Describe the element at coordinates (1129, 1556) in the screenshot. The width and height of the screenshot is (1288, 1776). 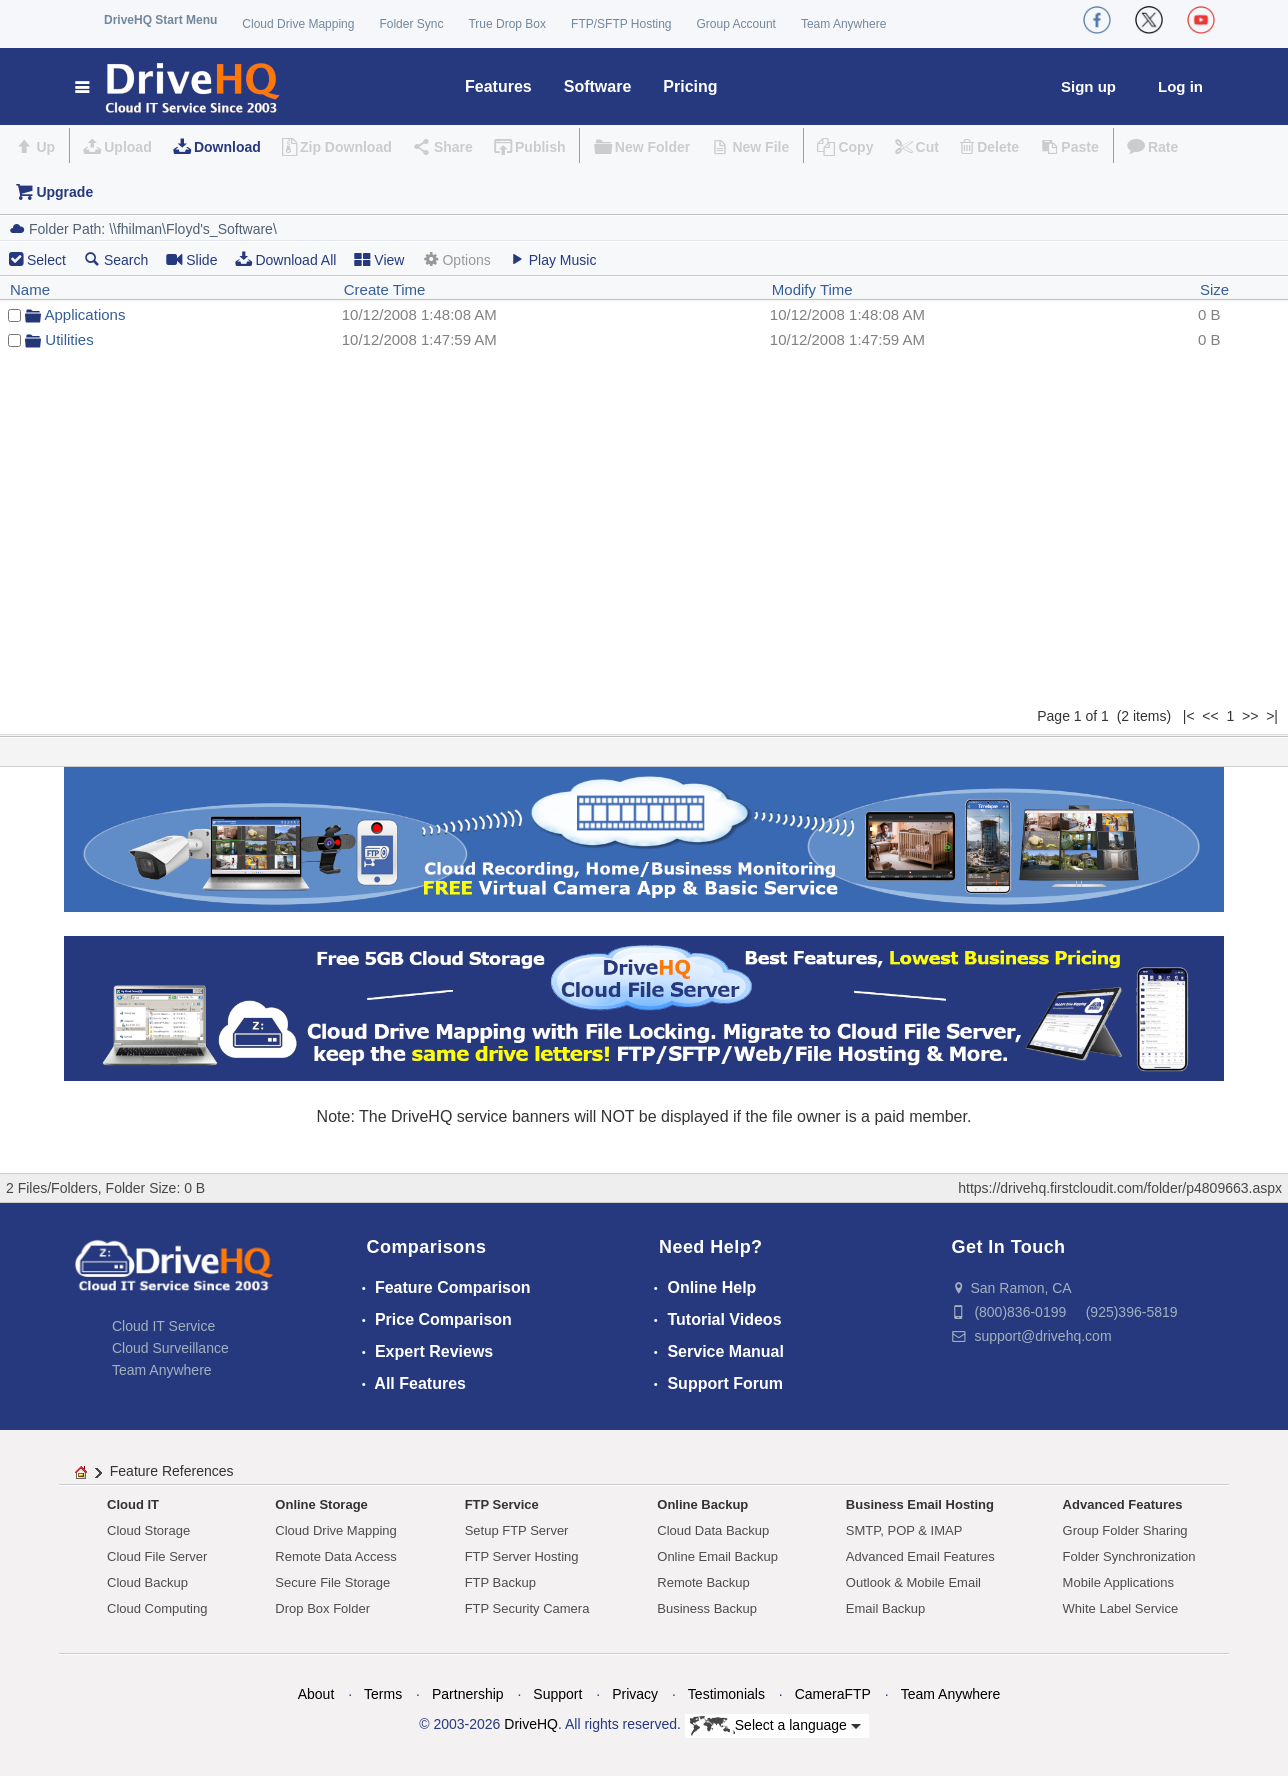
I see `Folder Synchronization` at that location.